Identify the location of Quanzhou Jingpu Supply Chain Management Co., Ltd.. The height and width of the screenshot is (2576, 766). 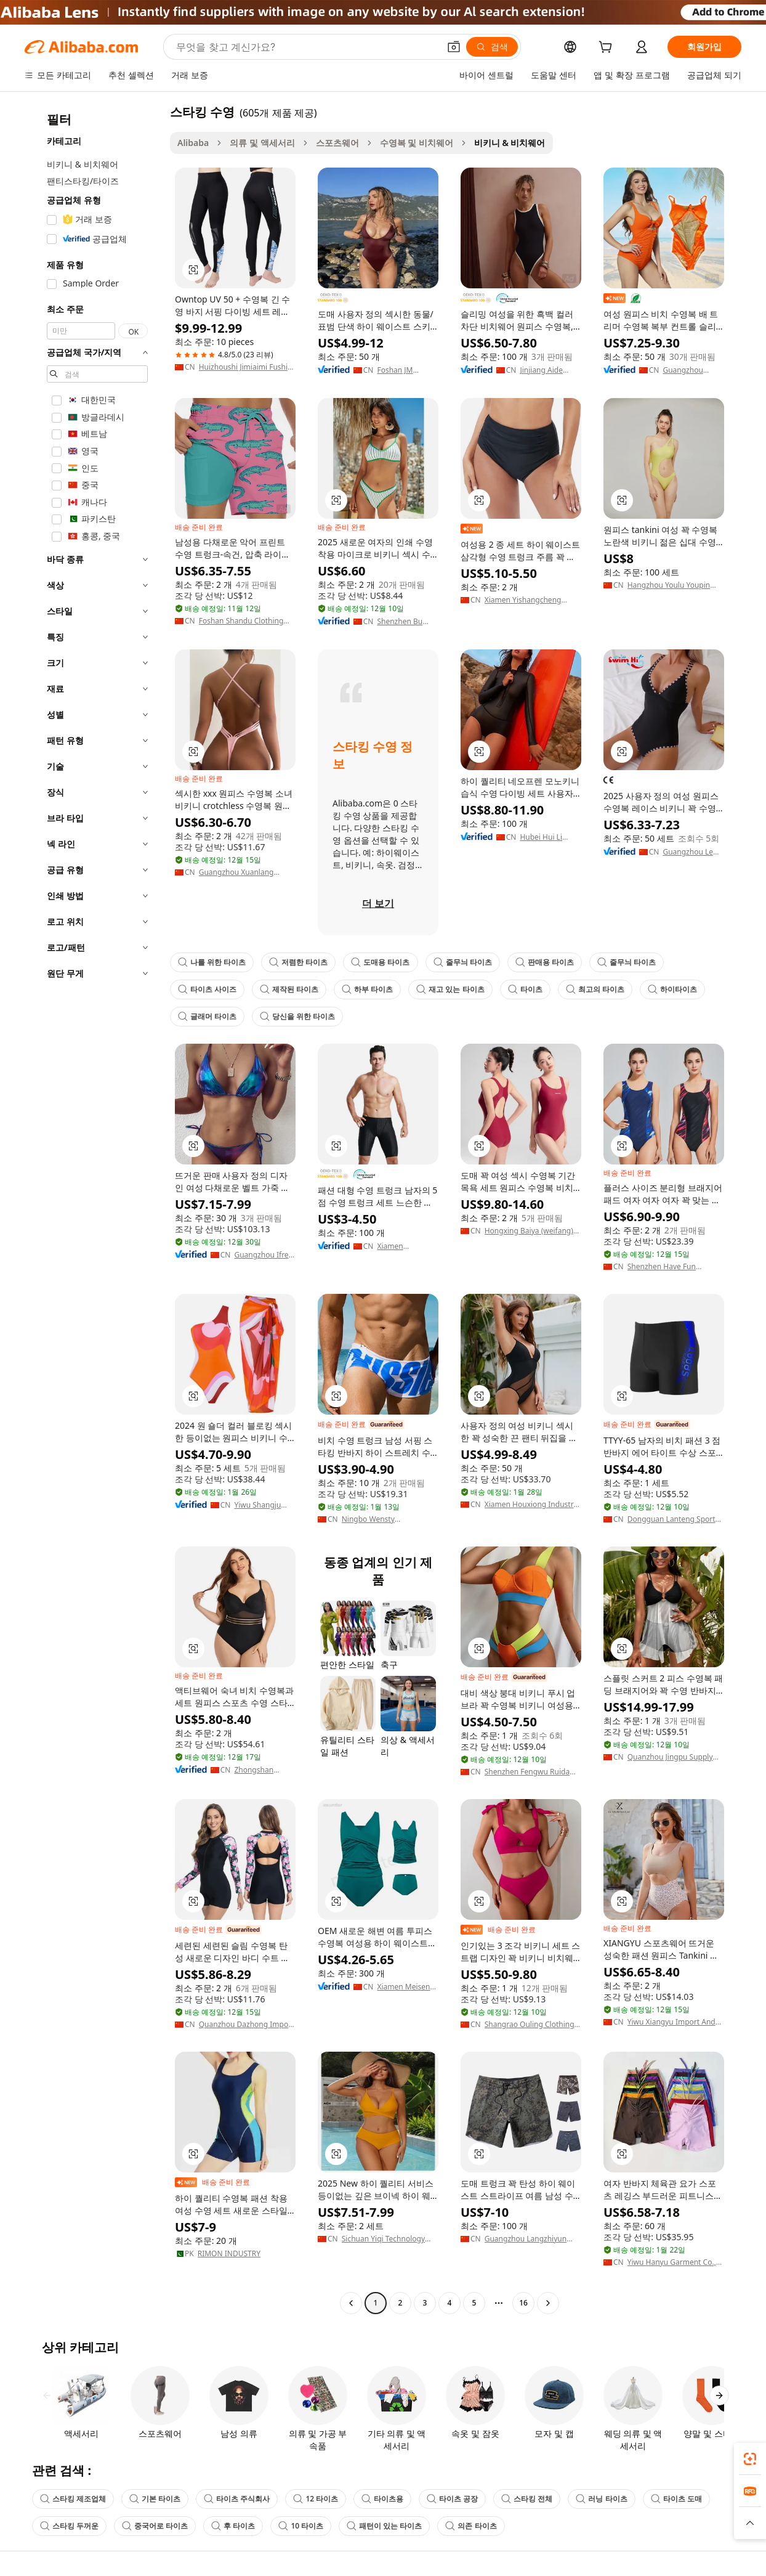
(670, 1757).